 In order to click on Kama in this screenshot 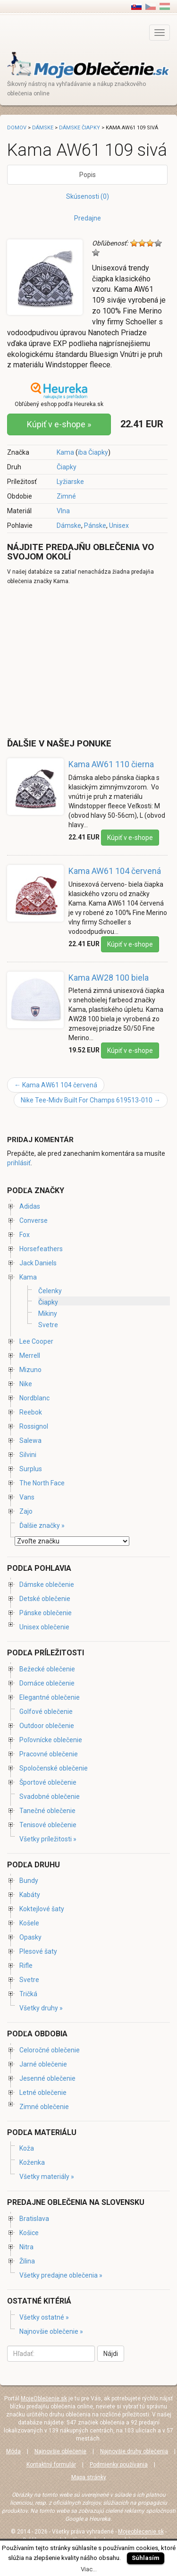, I will do `click(65, 452)`.